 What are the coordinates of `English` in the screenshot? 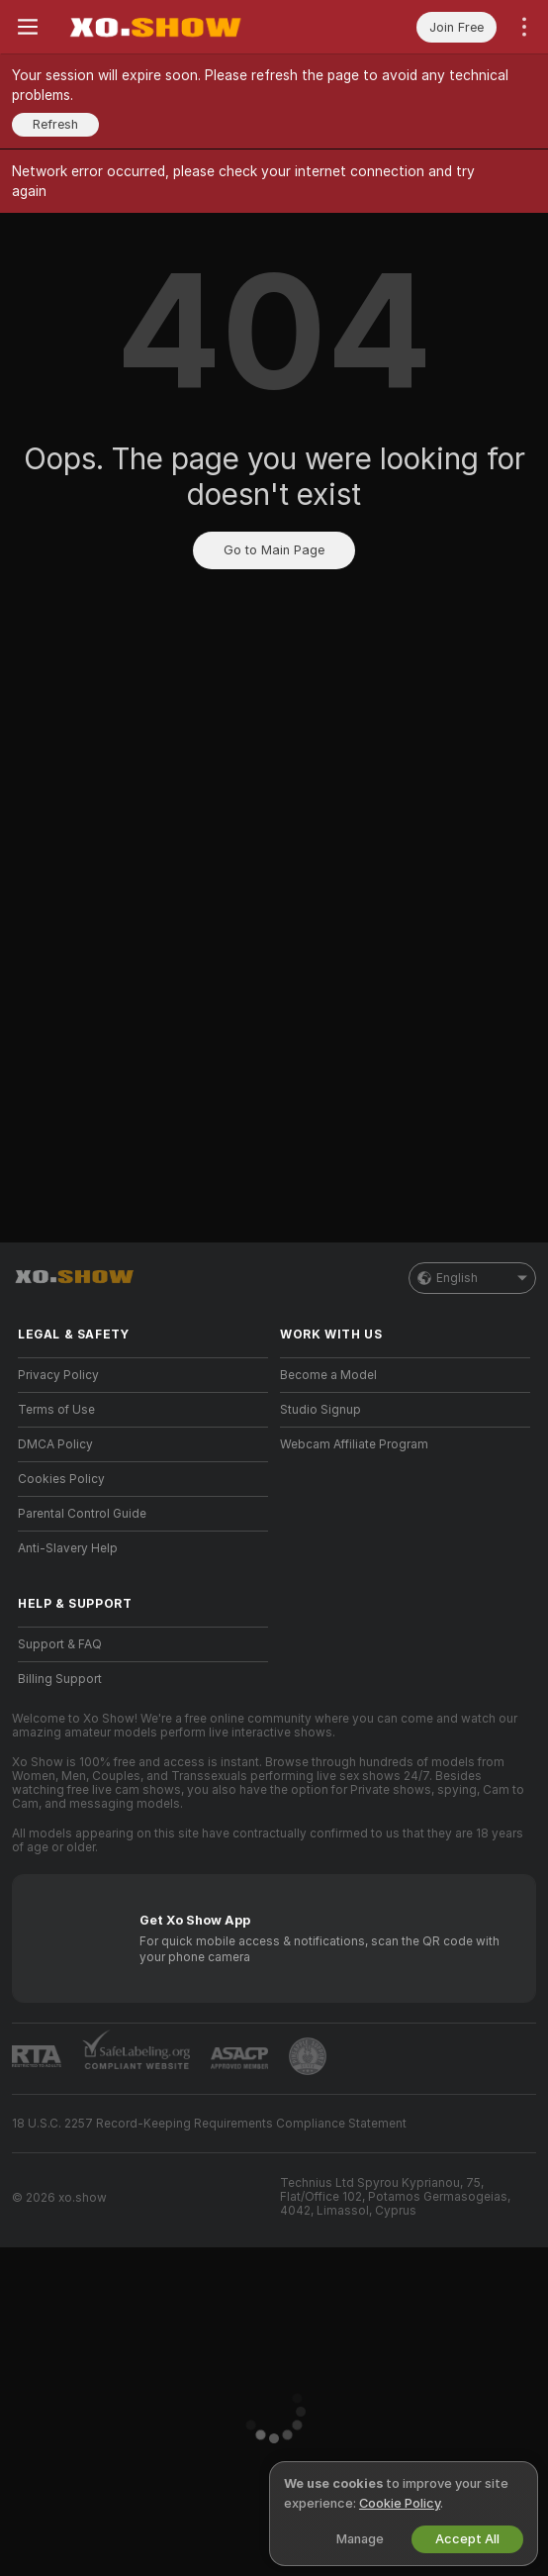 It's located at (472, 1278).